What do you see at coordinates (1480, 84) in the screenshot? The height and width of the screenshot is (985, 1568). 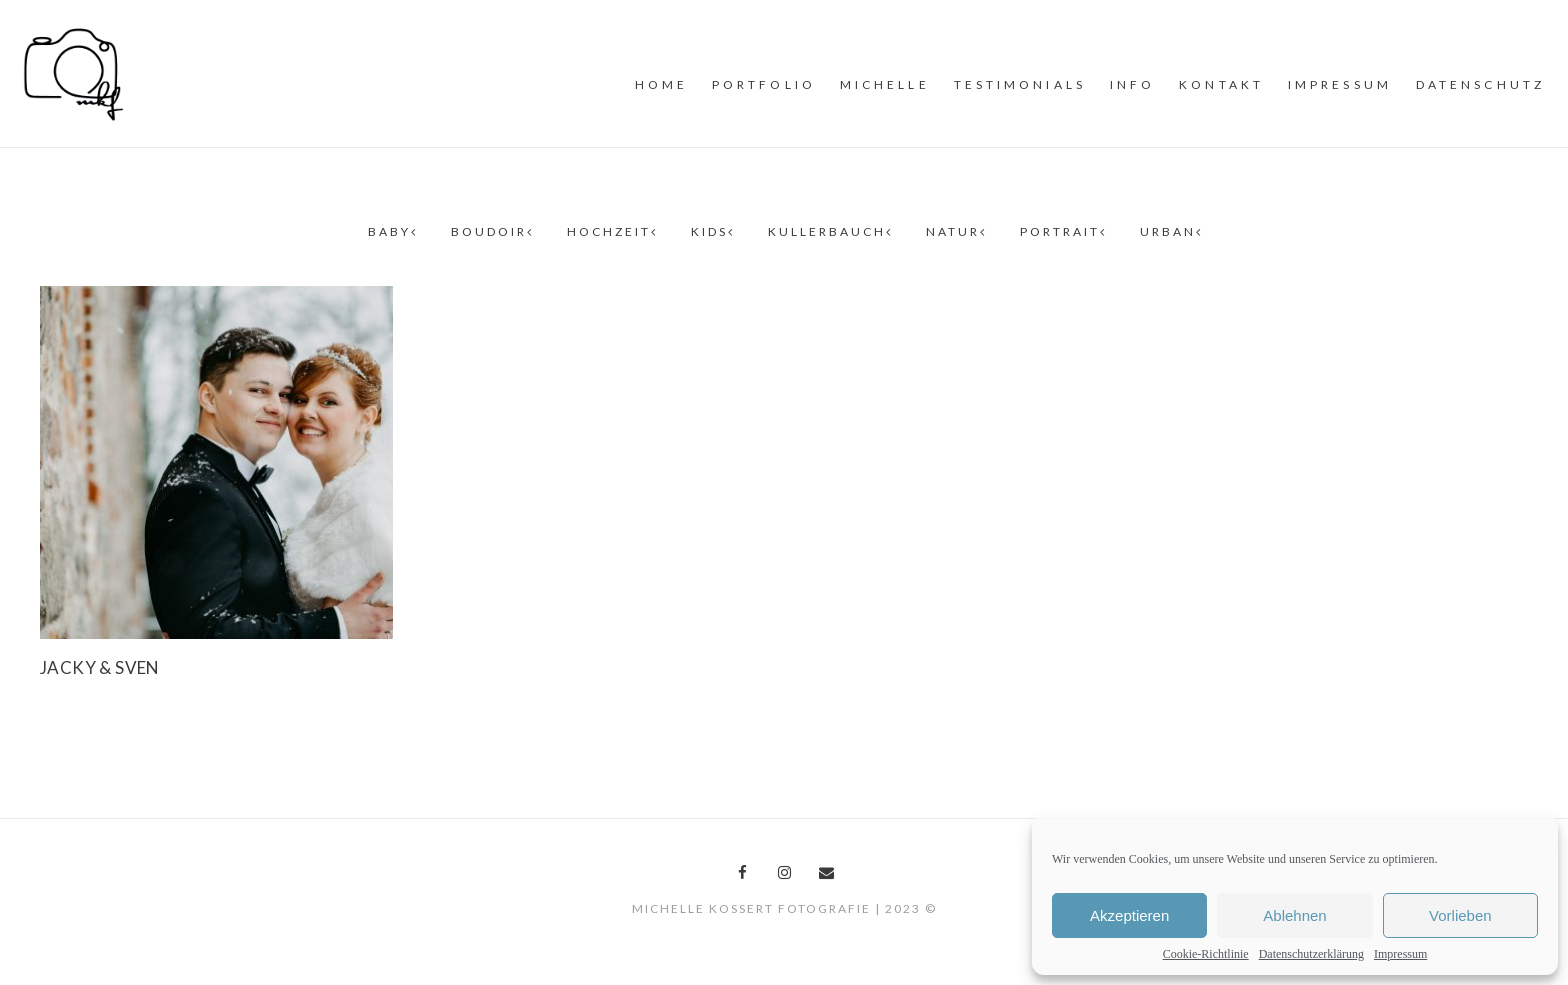 I see `Datenschutz` at bounding box center [1480, 84].